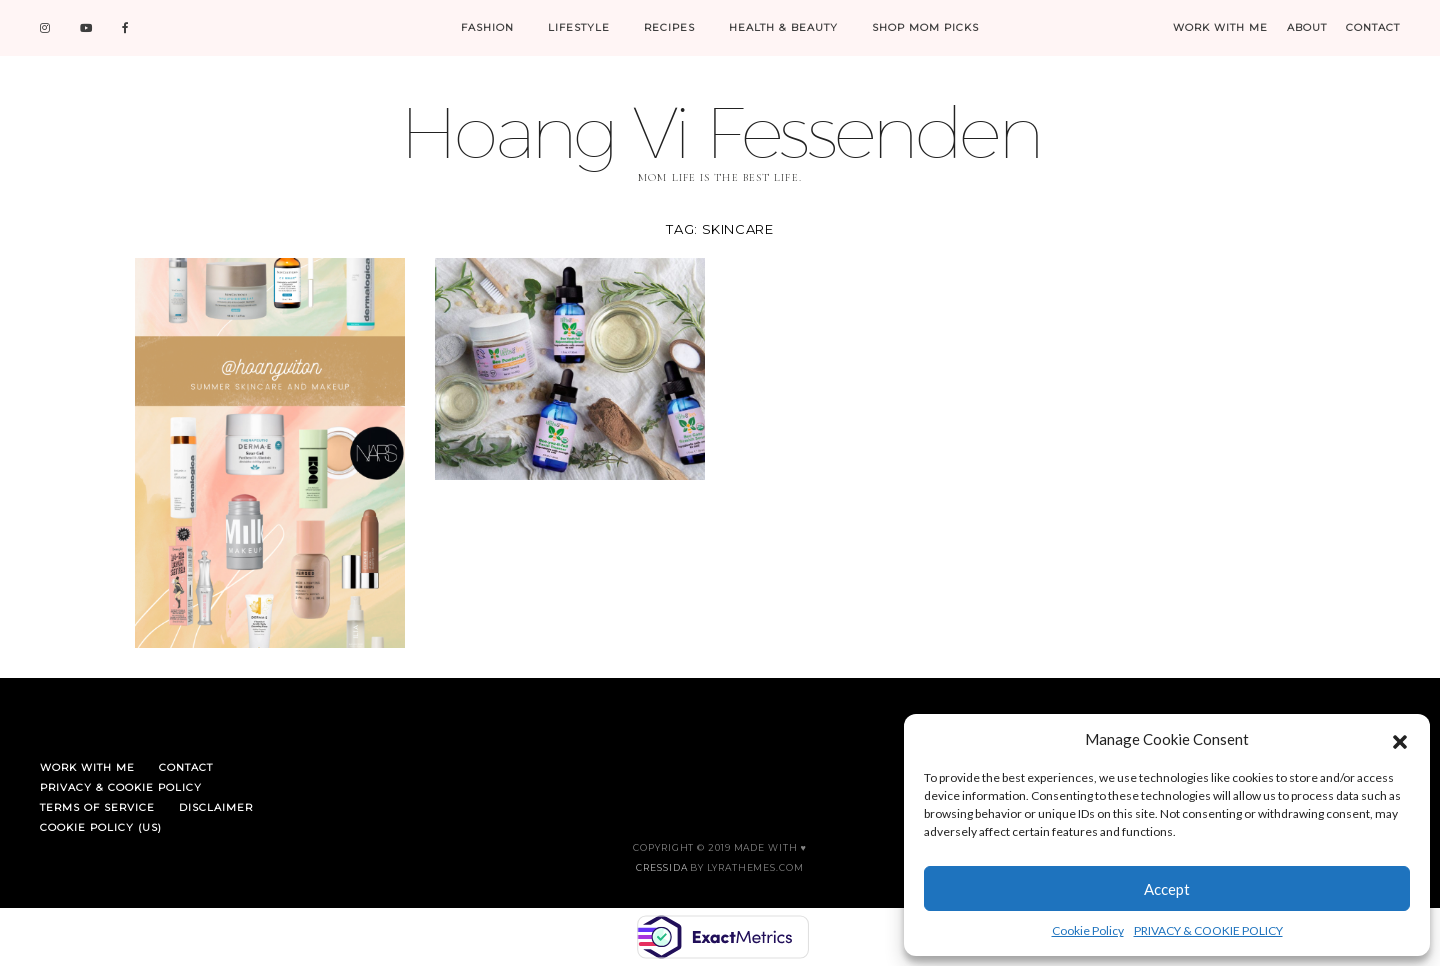 The image size is (1440, 966). I want to click on [button], so click(1400, 739).